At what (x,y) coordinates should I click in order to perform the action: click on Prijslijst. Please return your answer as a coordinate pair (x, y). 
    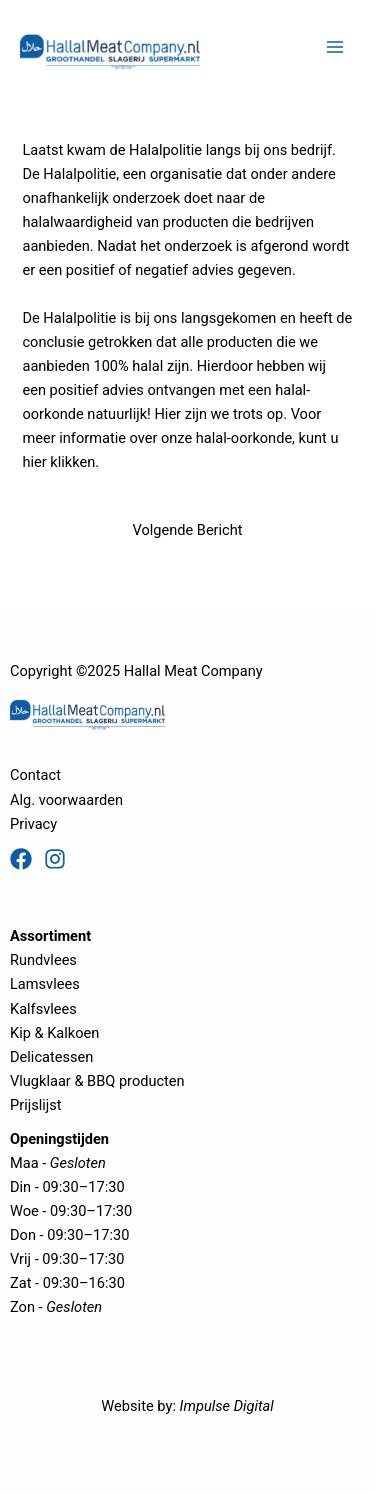
    Looking at the image, I should click on (36, 1105).